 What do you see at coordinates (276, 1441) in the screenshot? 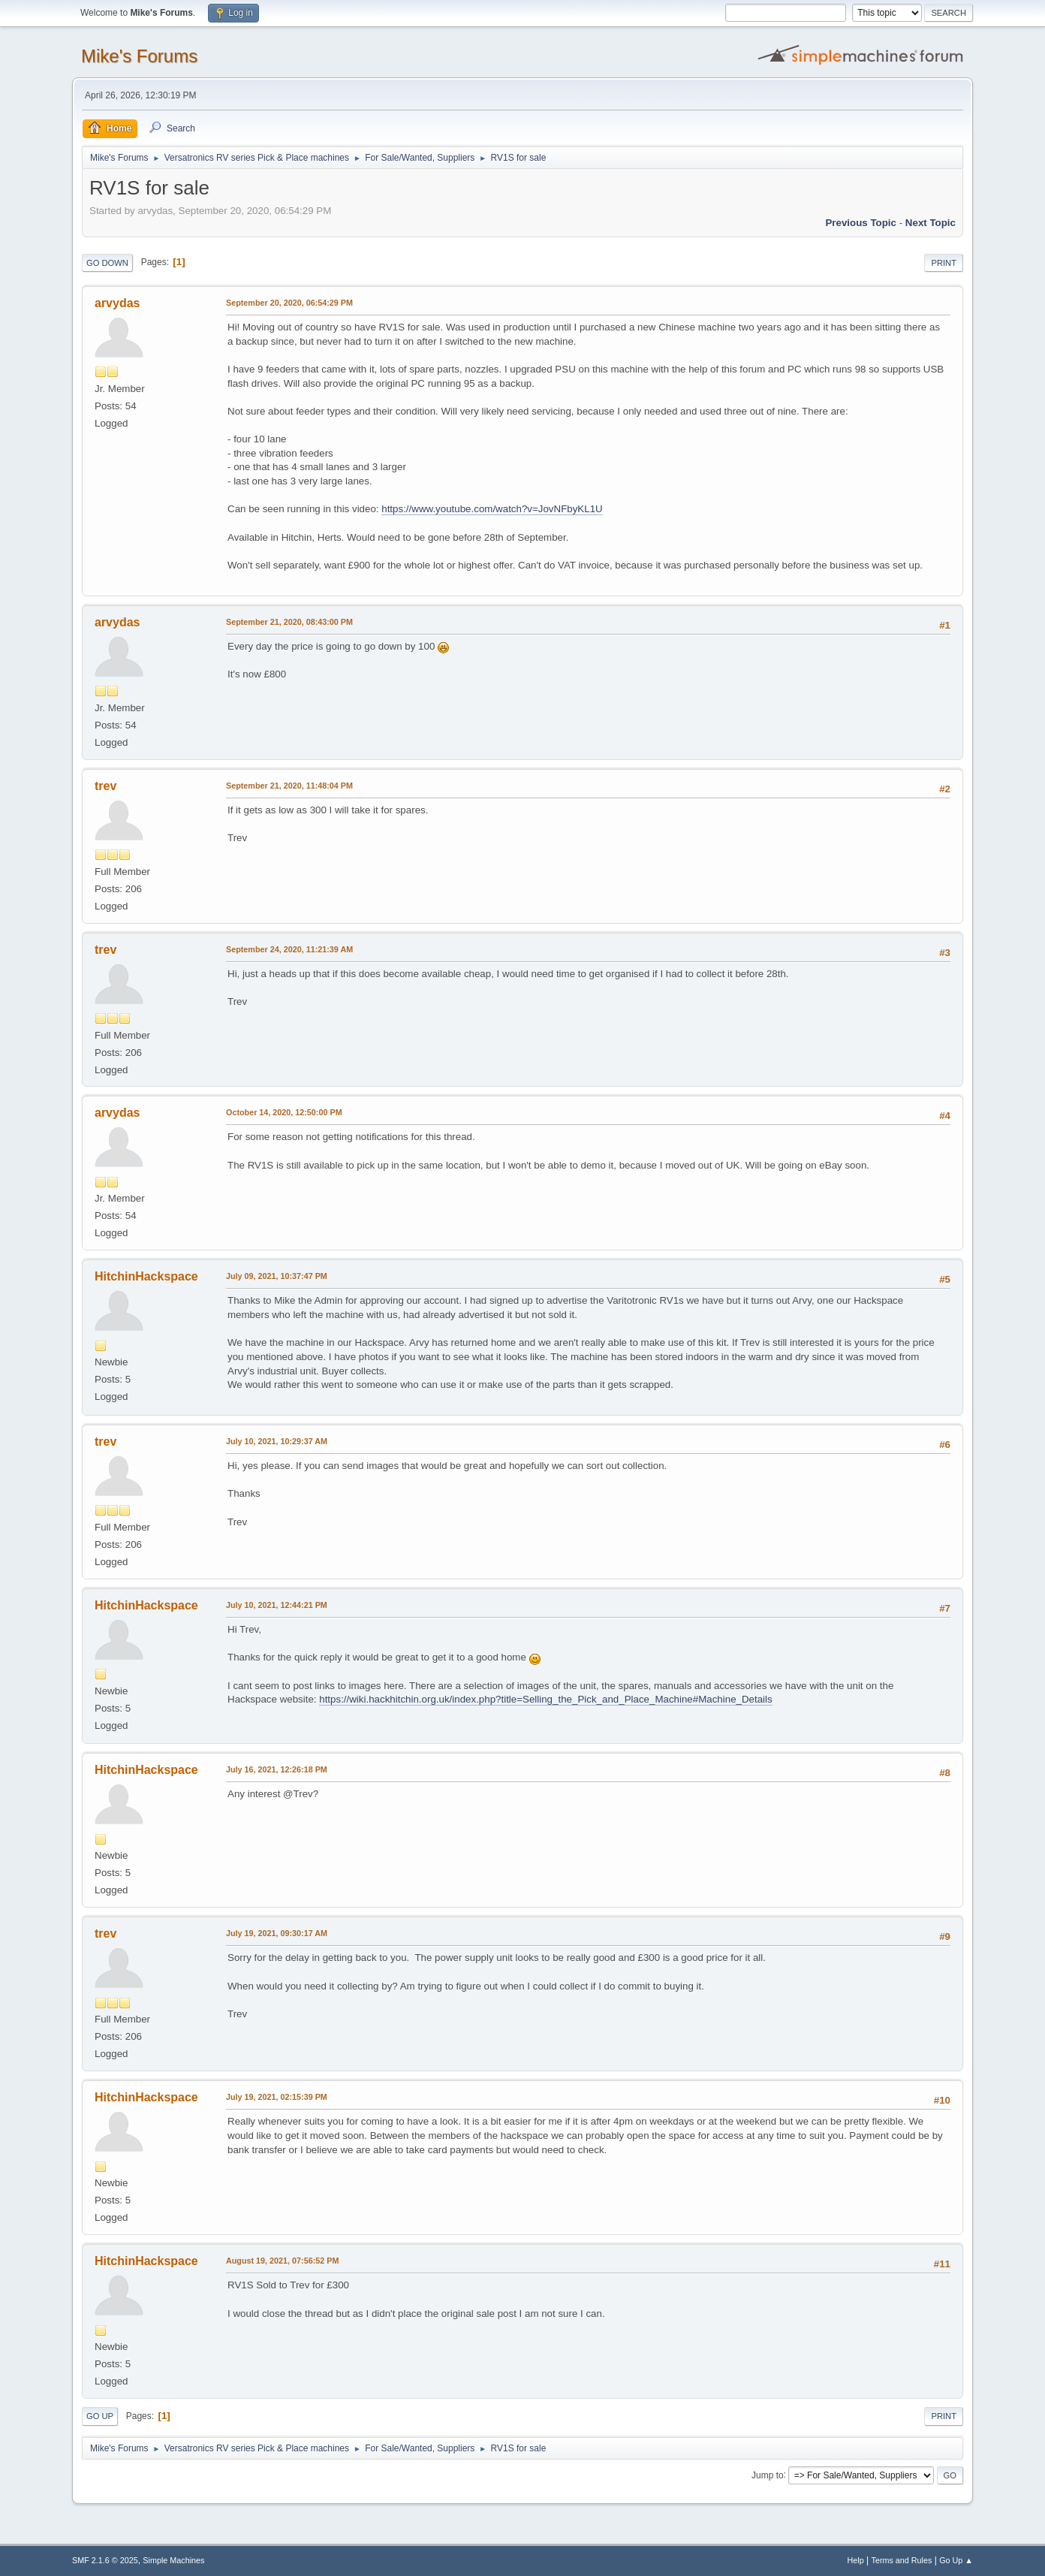
I see `July 10, 2021, 10:29:37 AM` at bounding box center [276, 1441].